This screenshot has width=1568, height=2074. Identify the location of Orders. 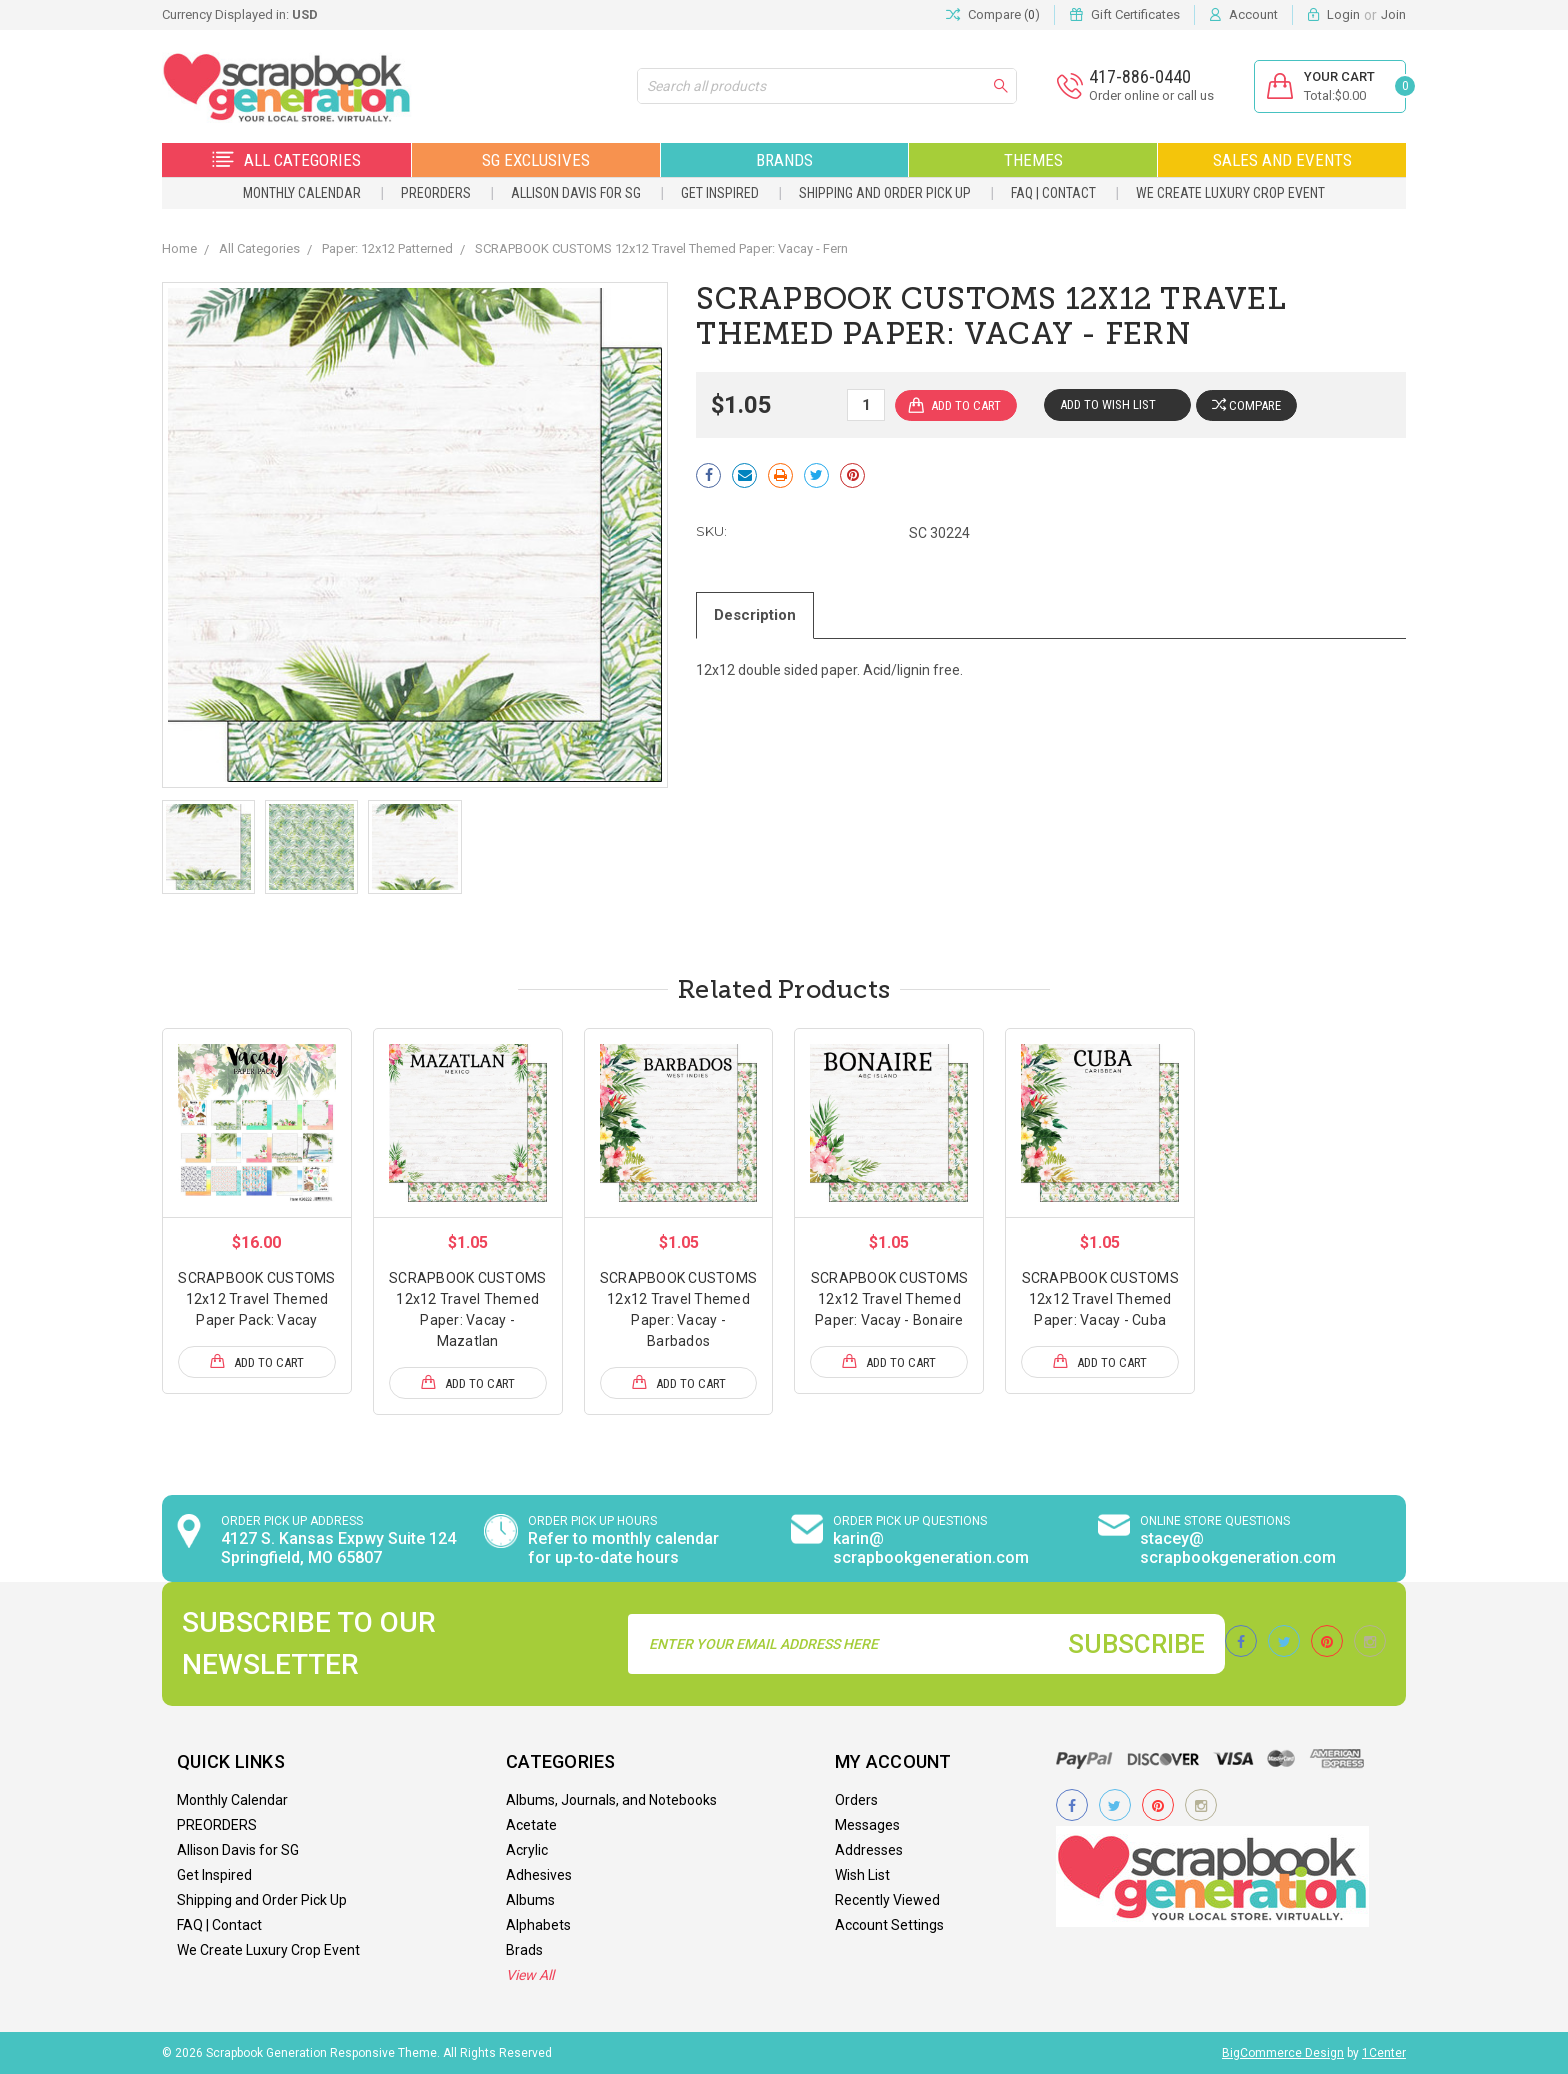
(856, 1800).